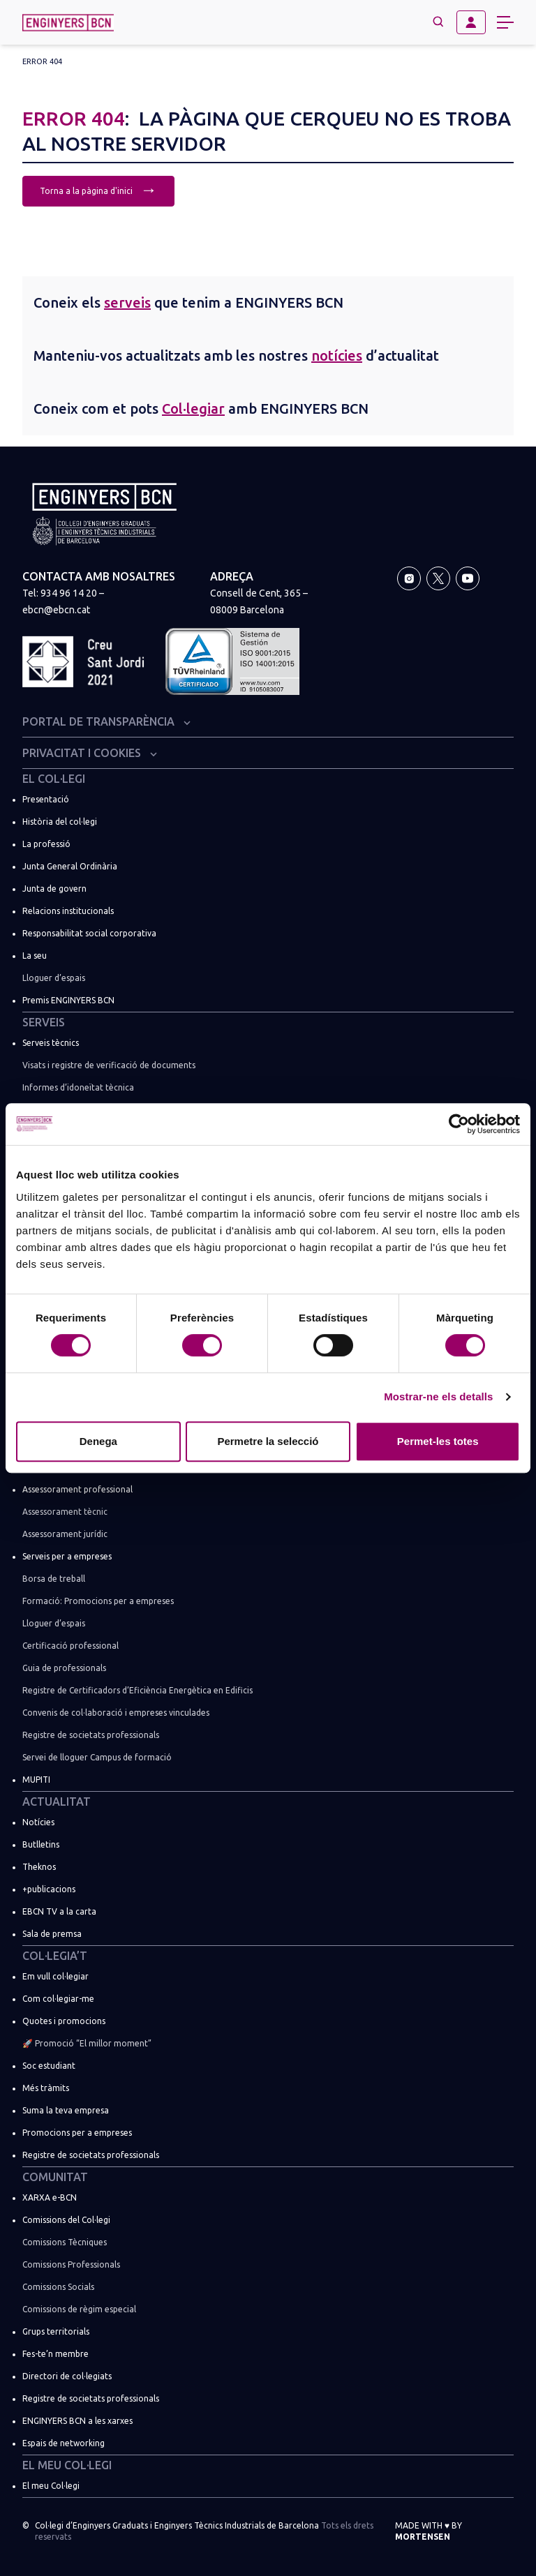  Describe the element at coordinates (63, 2443) in the screenshot. I see `Espais de networking` at that location.